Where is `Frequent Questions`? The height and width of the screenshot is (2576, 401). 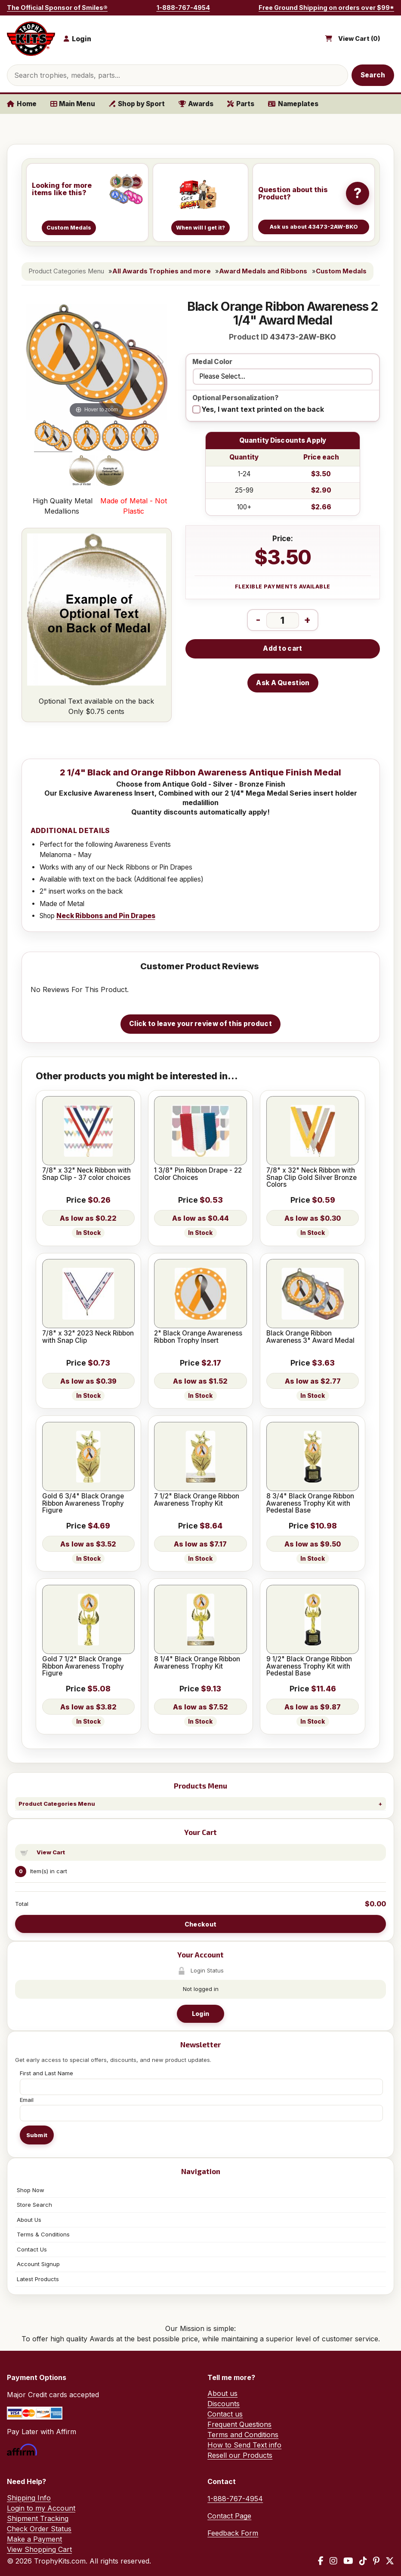
Frequent Questions is located at coordinates (239, 2424).